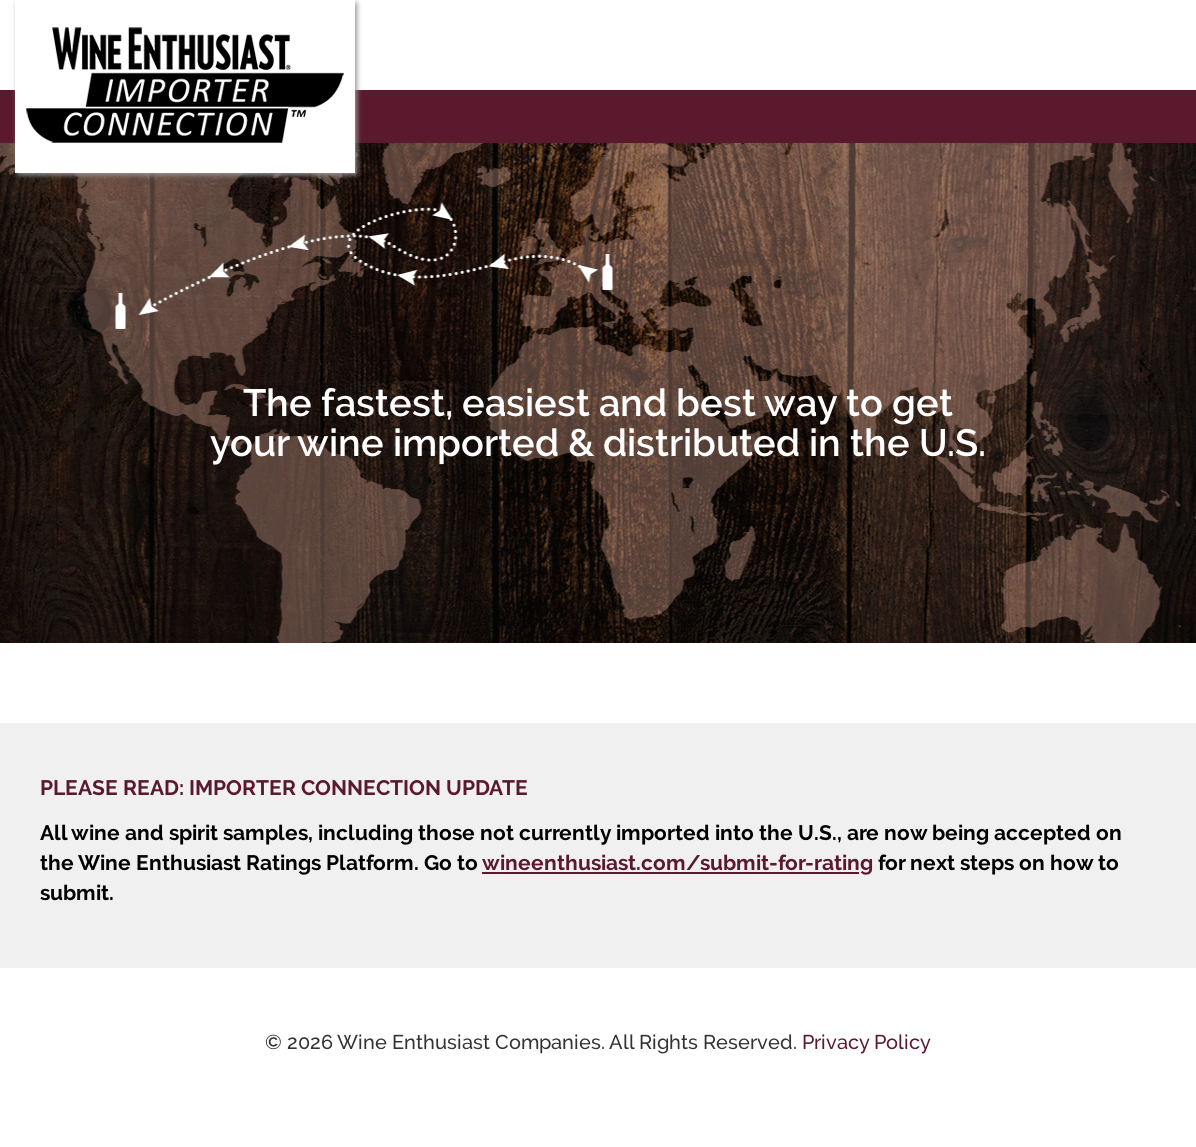  I want to click on wineenthusiast.com/submit-for-rating, so click(677, 862).